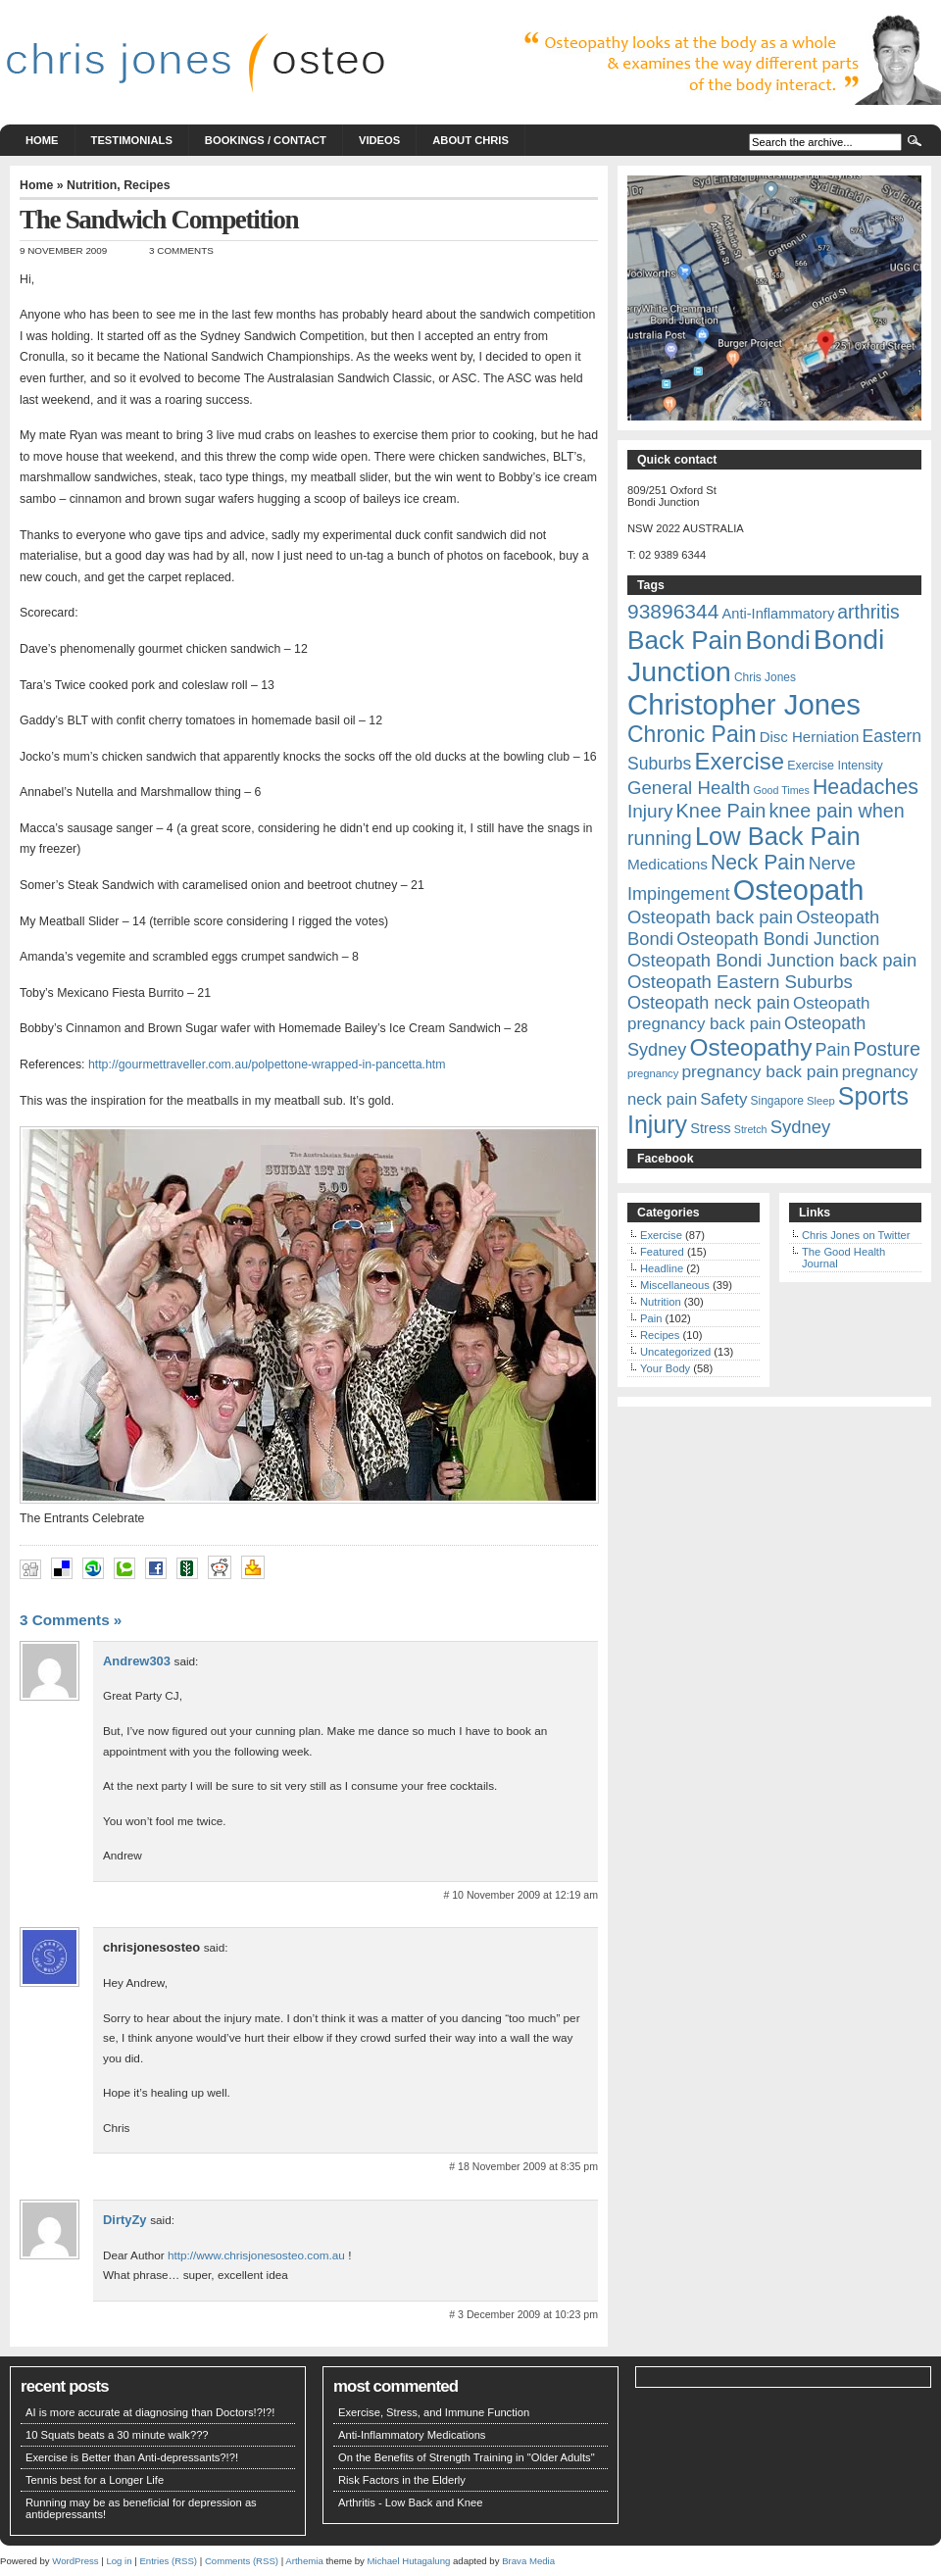 The image size is (941, 2576). Describe the element at coordinates (667, 864) in the screenshot. I see `Medications [Medications (21 items)]` at that location.